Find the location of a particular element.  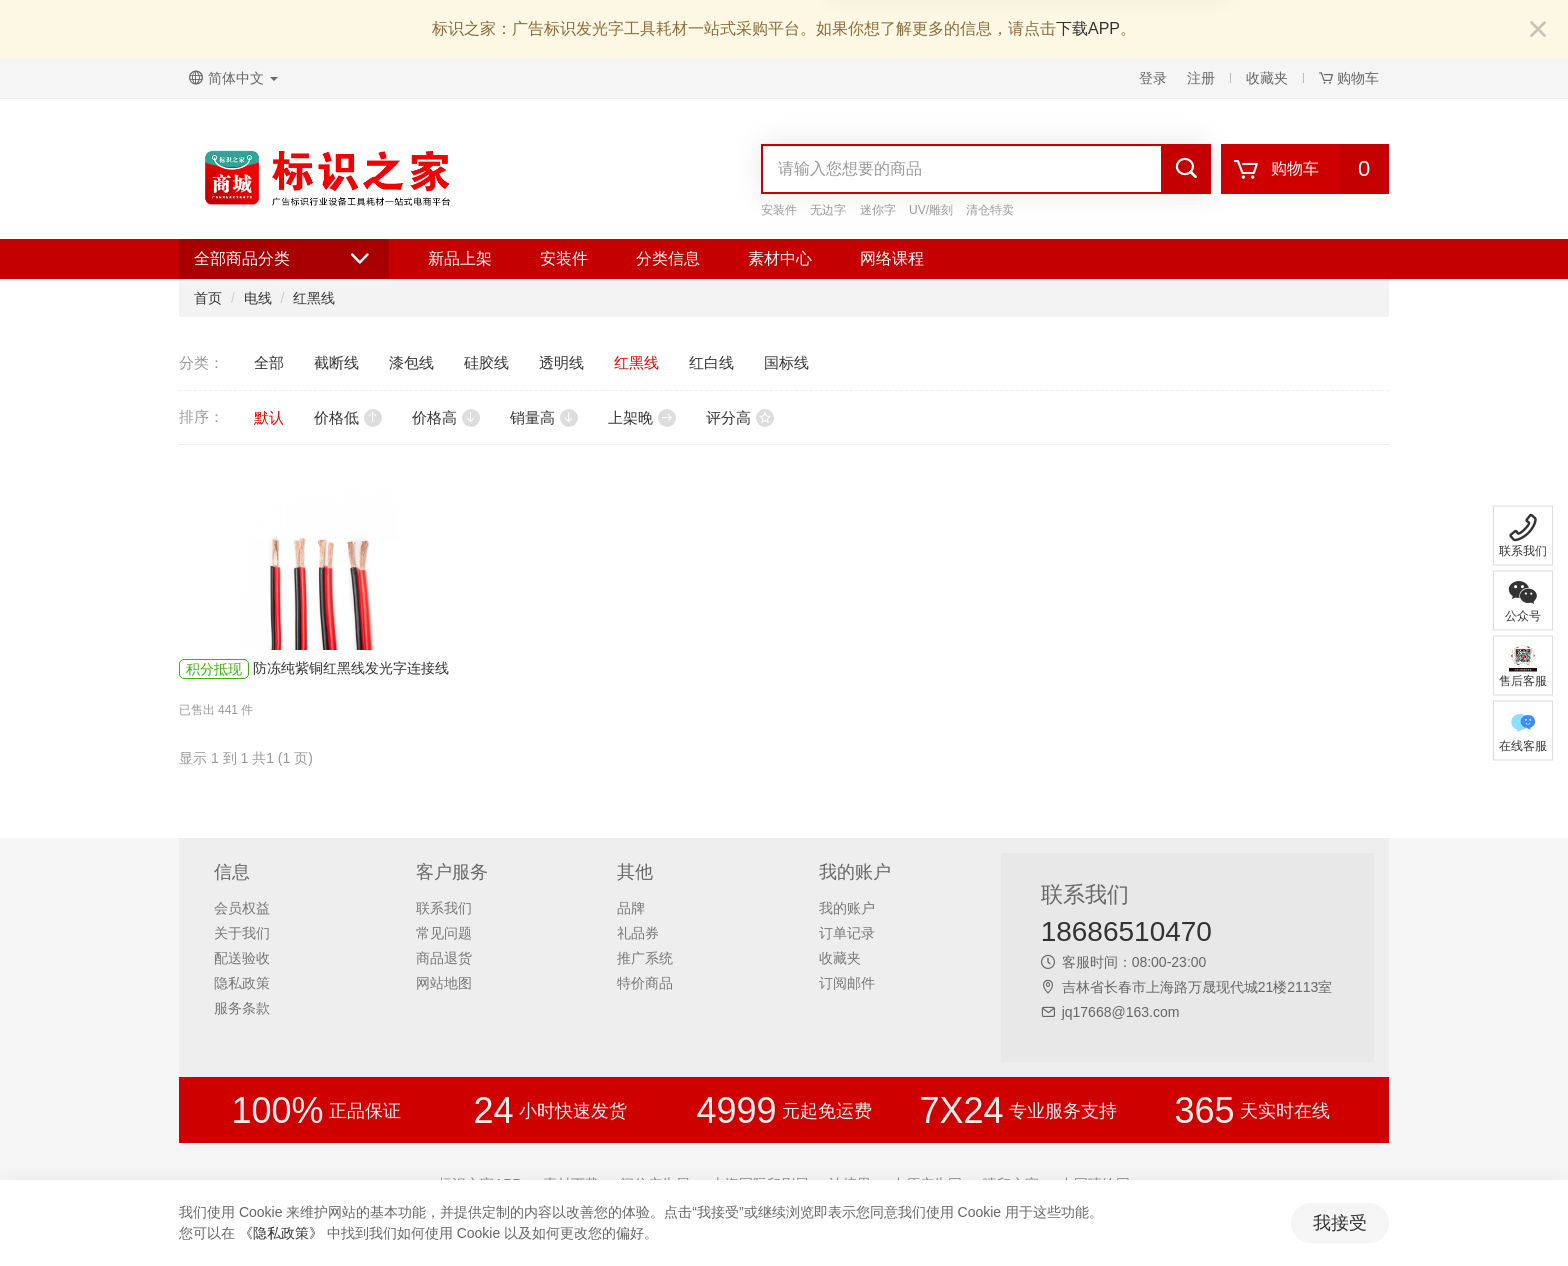

网络课程 is located at coordinates (892, 258).